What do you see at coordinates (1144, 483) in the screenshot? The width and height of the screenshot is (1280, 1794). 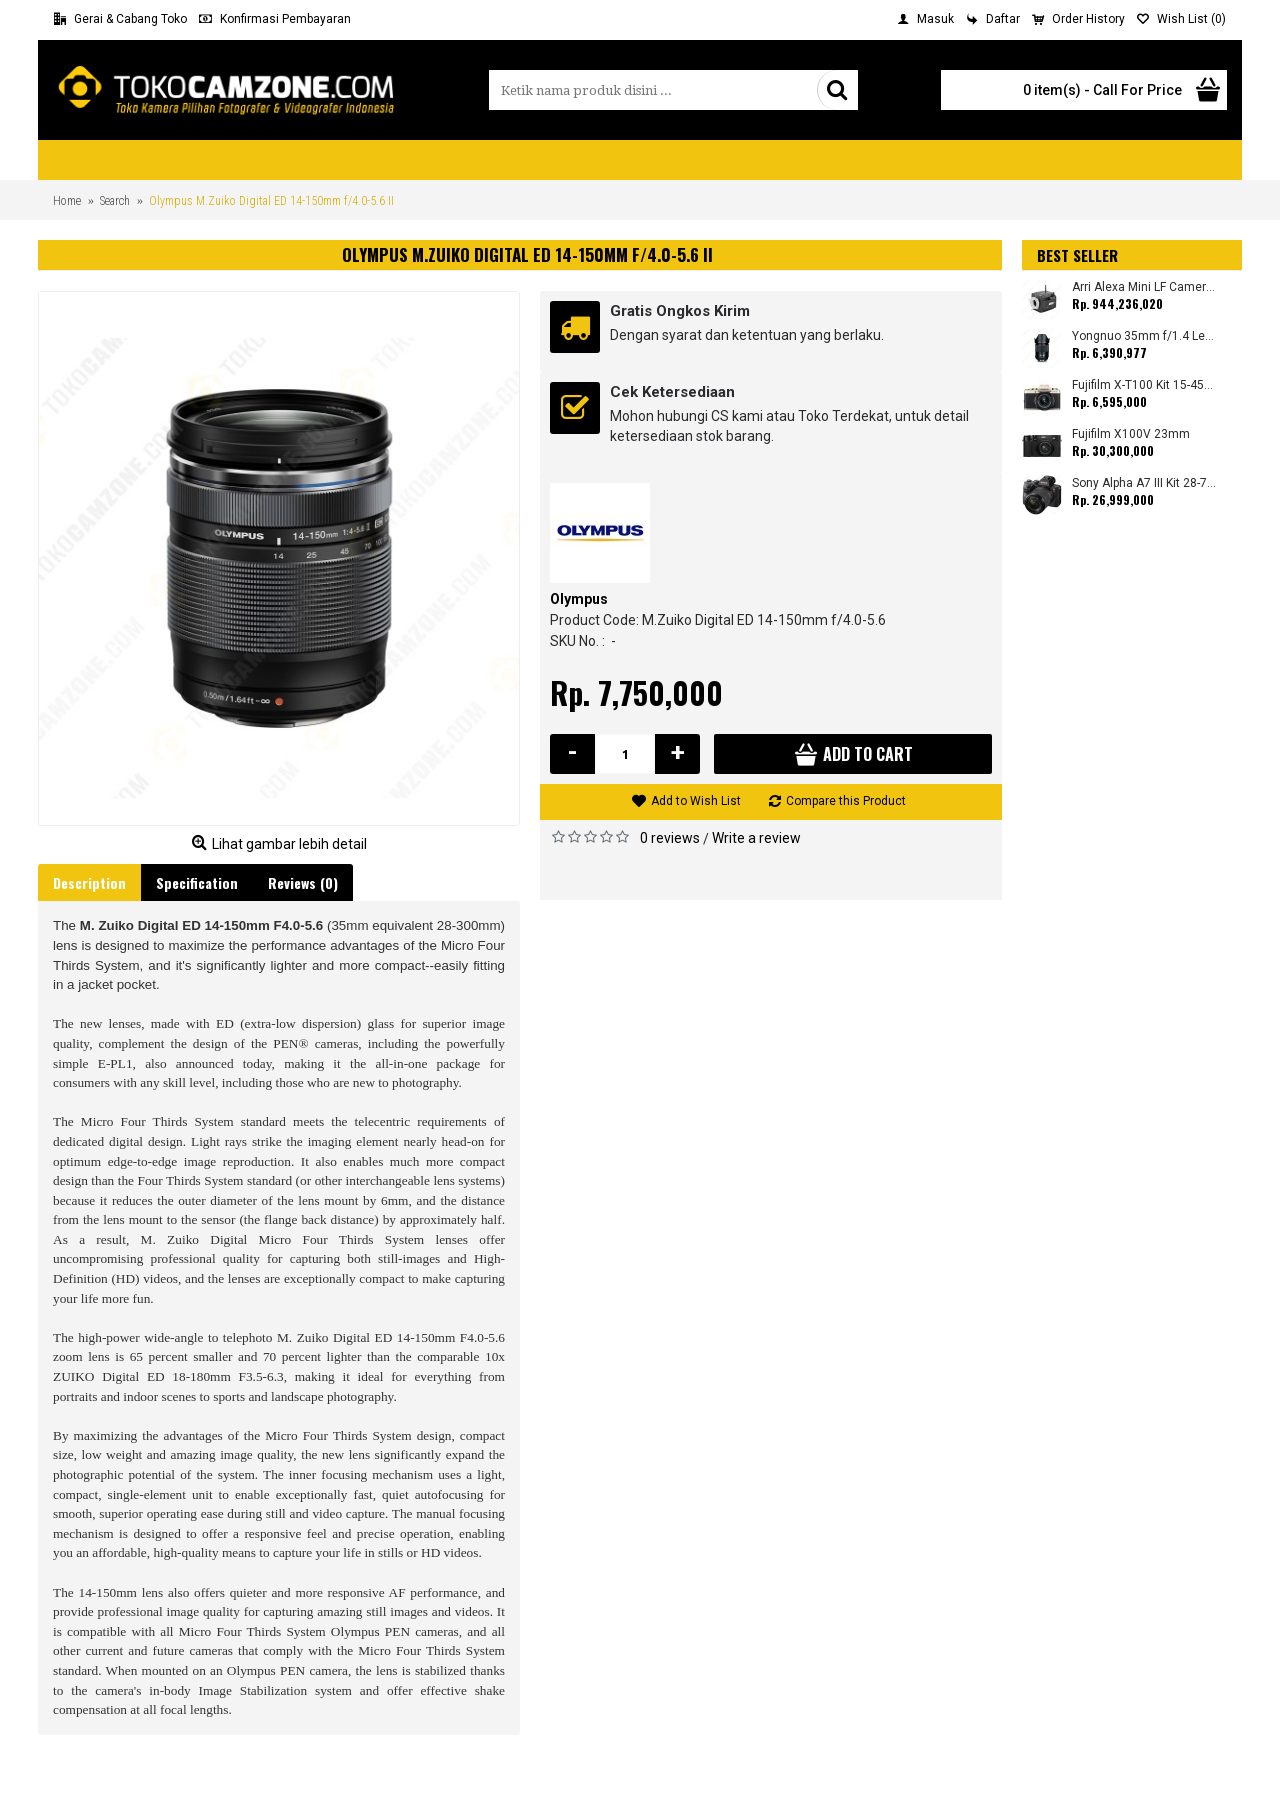 I see `Sony Alpha A7 III Kit 28-70mm (Promo Cashback Rp. 1.000.000 Periode 01 s/d 30 September 2025)` at bounding box center [1144, 483].